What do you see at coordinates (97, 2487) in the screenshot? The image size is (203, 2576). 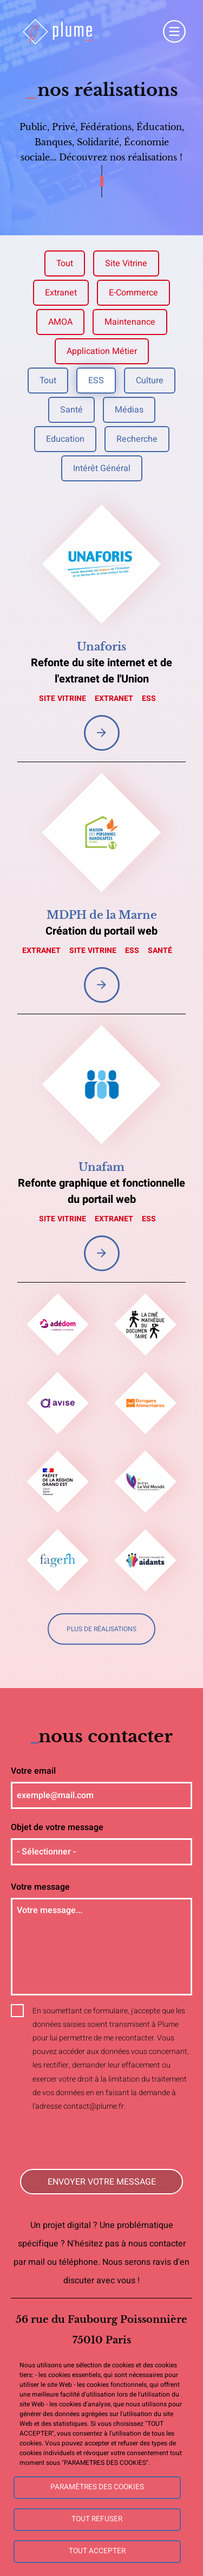 I see `Paramètres des cookies` at bounding box center [97, 2487].